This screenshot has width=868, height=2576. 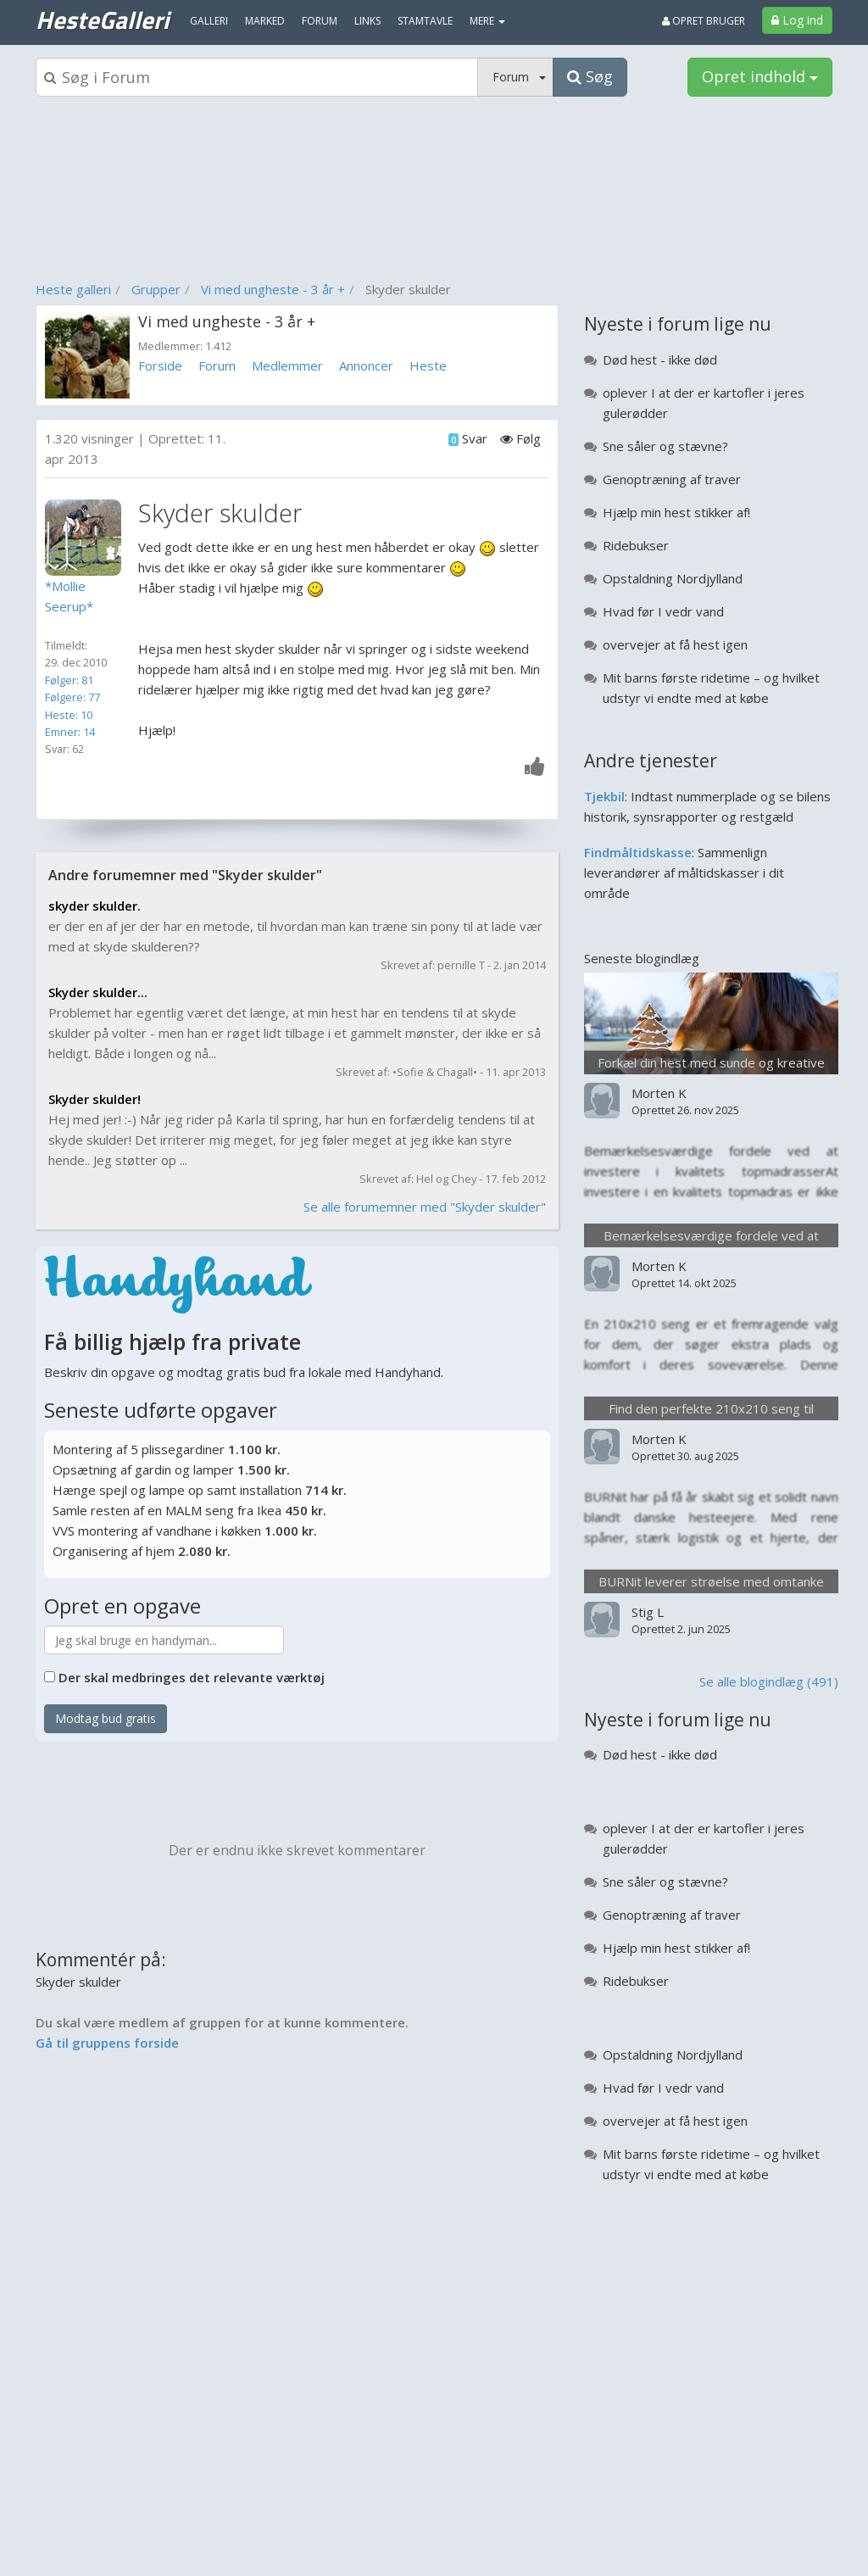 What do you see at coordinates (265, 21) in the screenshot?
I see `Marked [menuitem]` at bounding box center [265, 21].